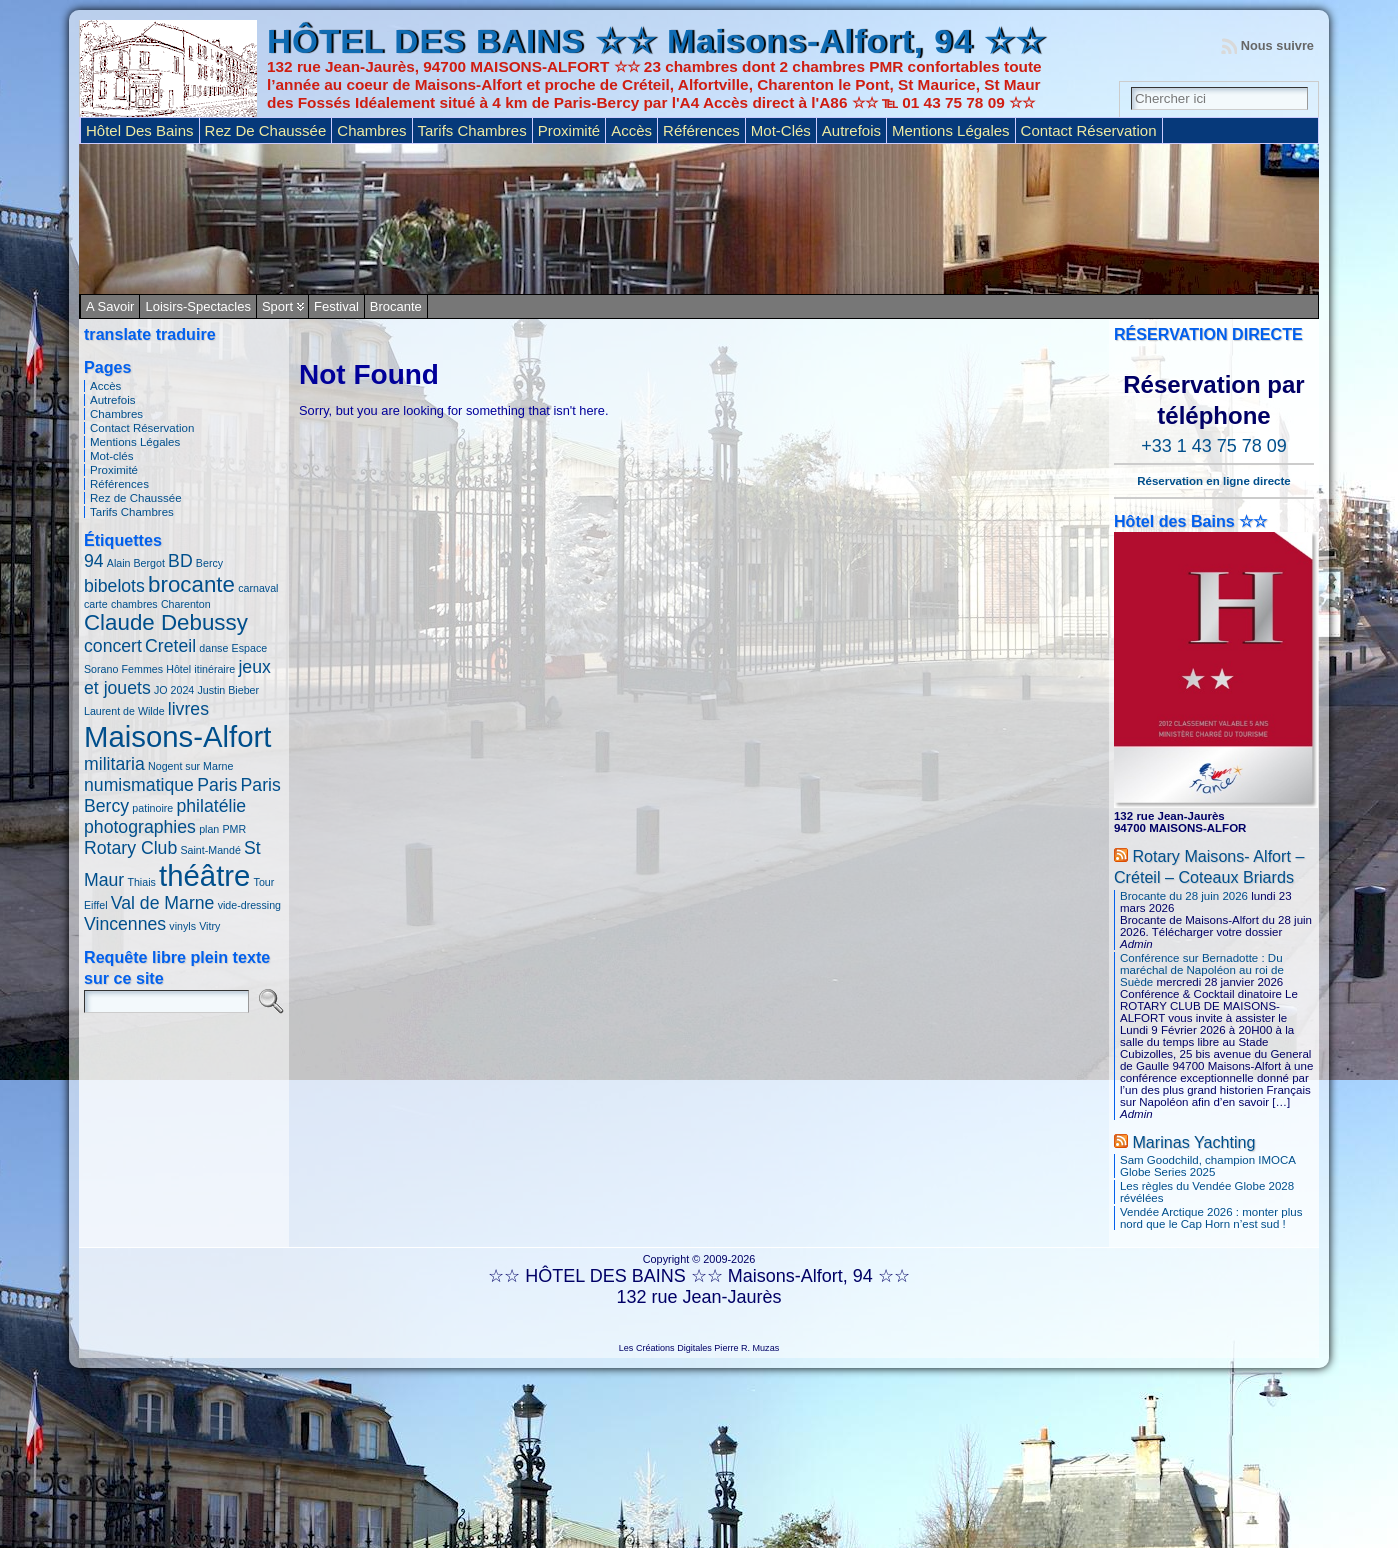  I want to click on PMR [PMR (1 élément)], so click(234, 829).